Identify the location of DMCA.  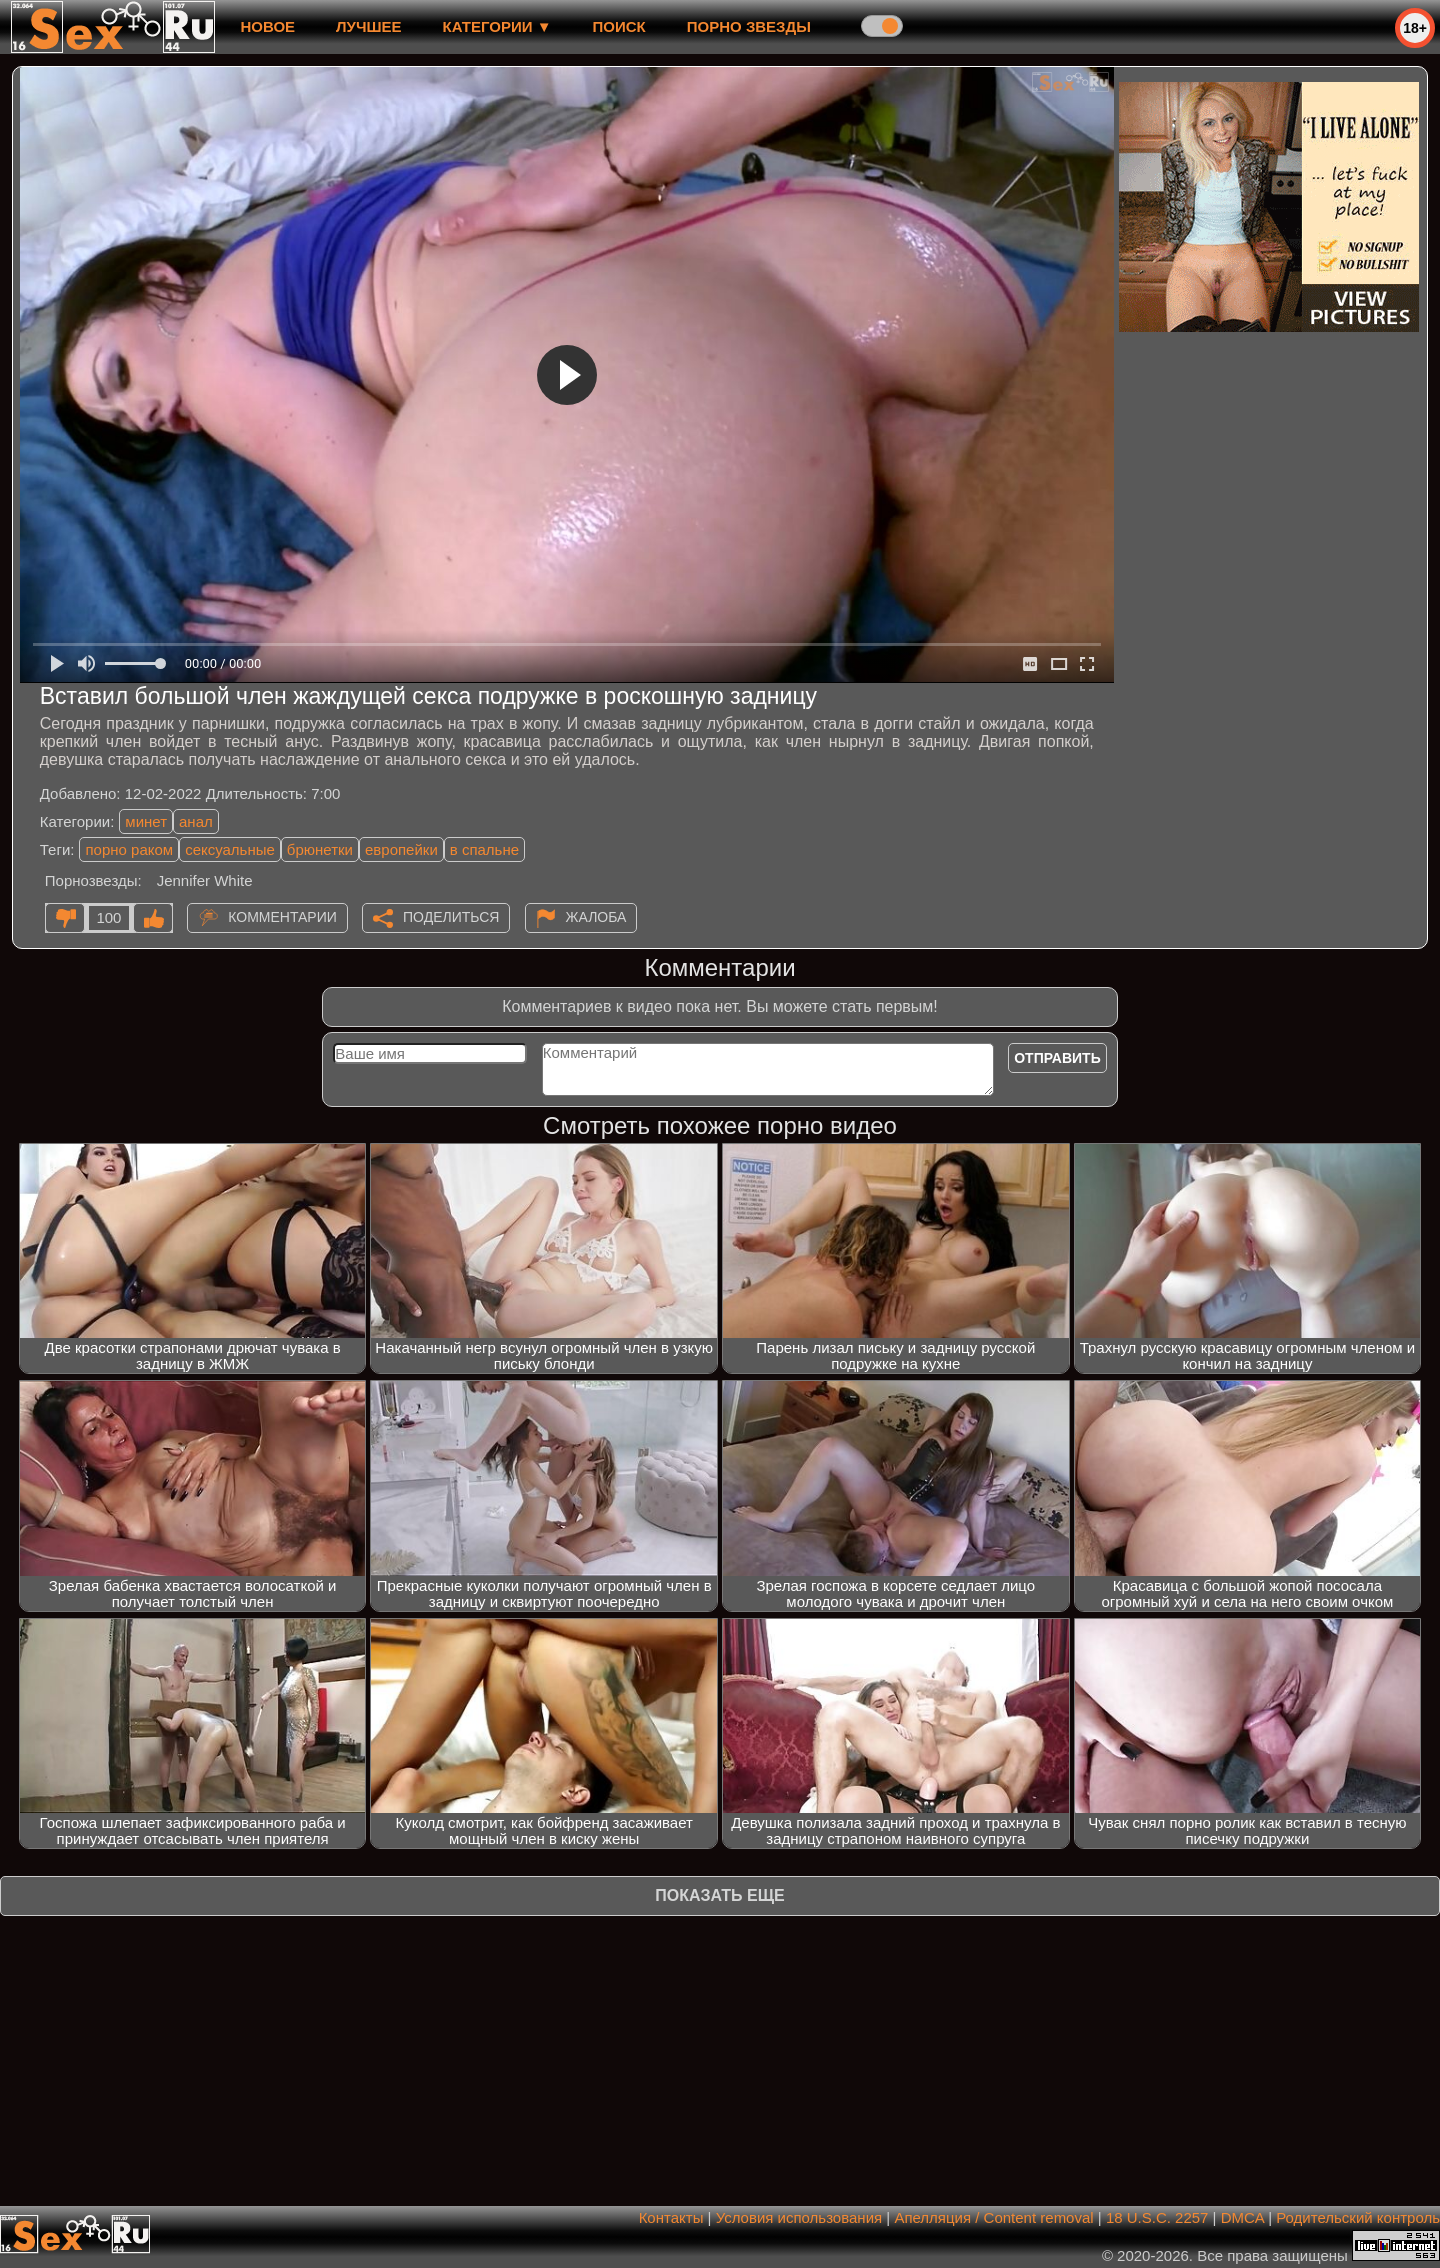
(1242, 2217).